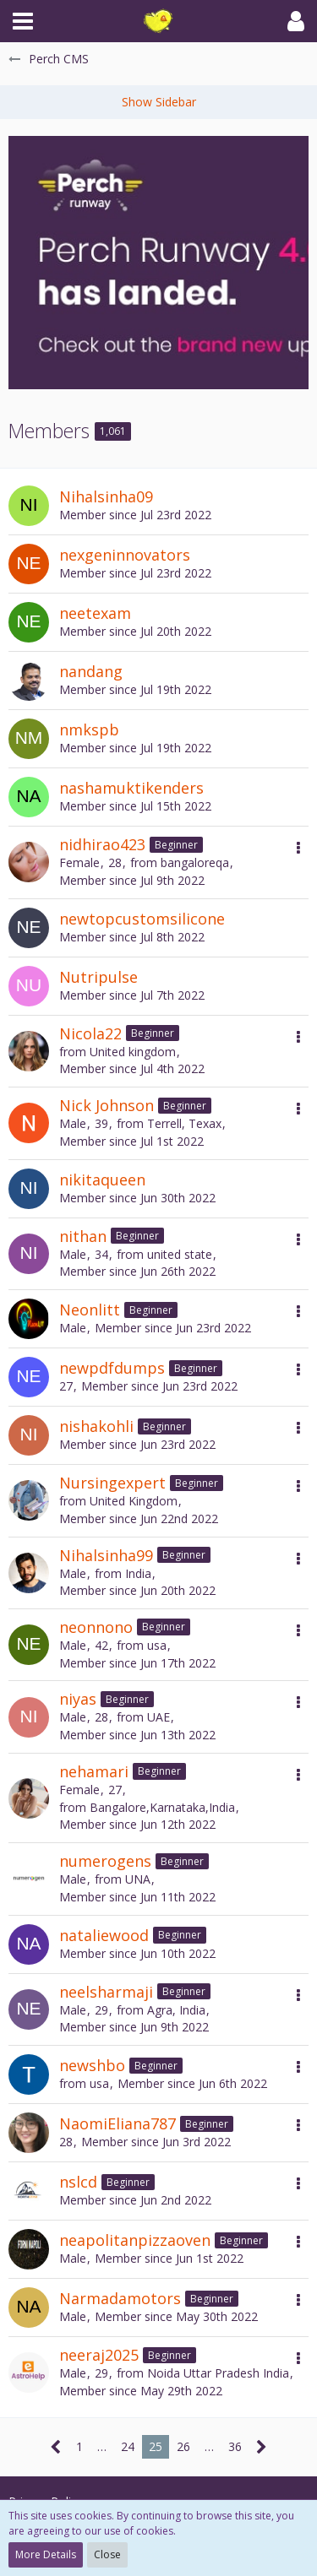 Image resolution: width=317 pixels, height=2576 pixels. I want to click on 24, so click(127, 2446).